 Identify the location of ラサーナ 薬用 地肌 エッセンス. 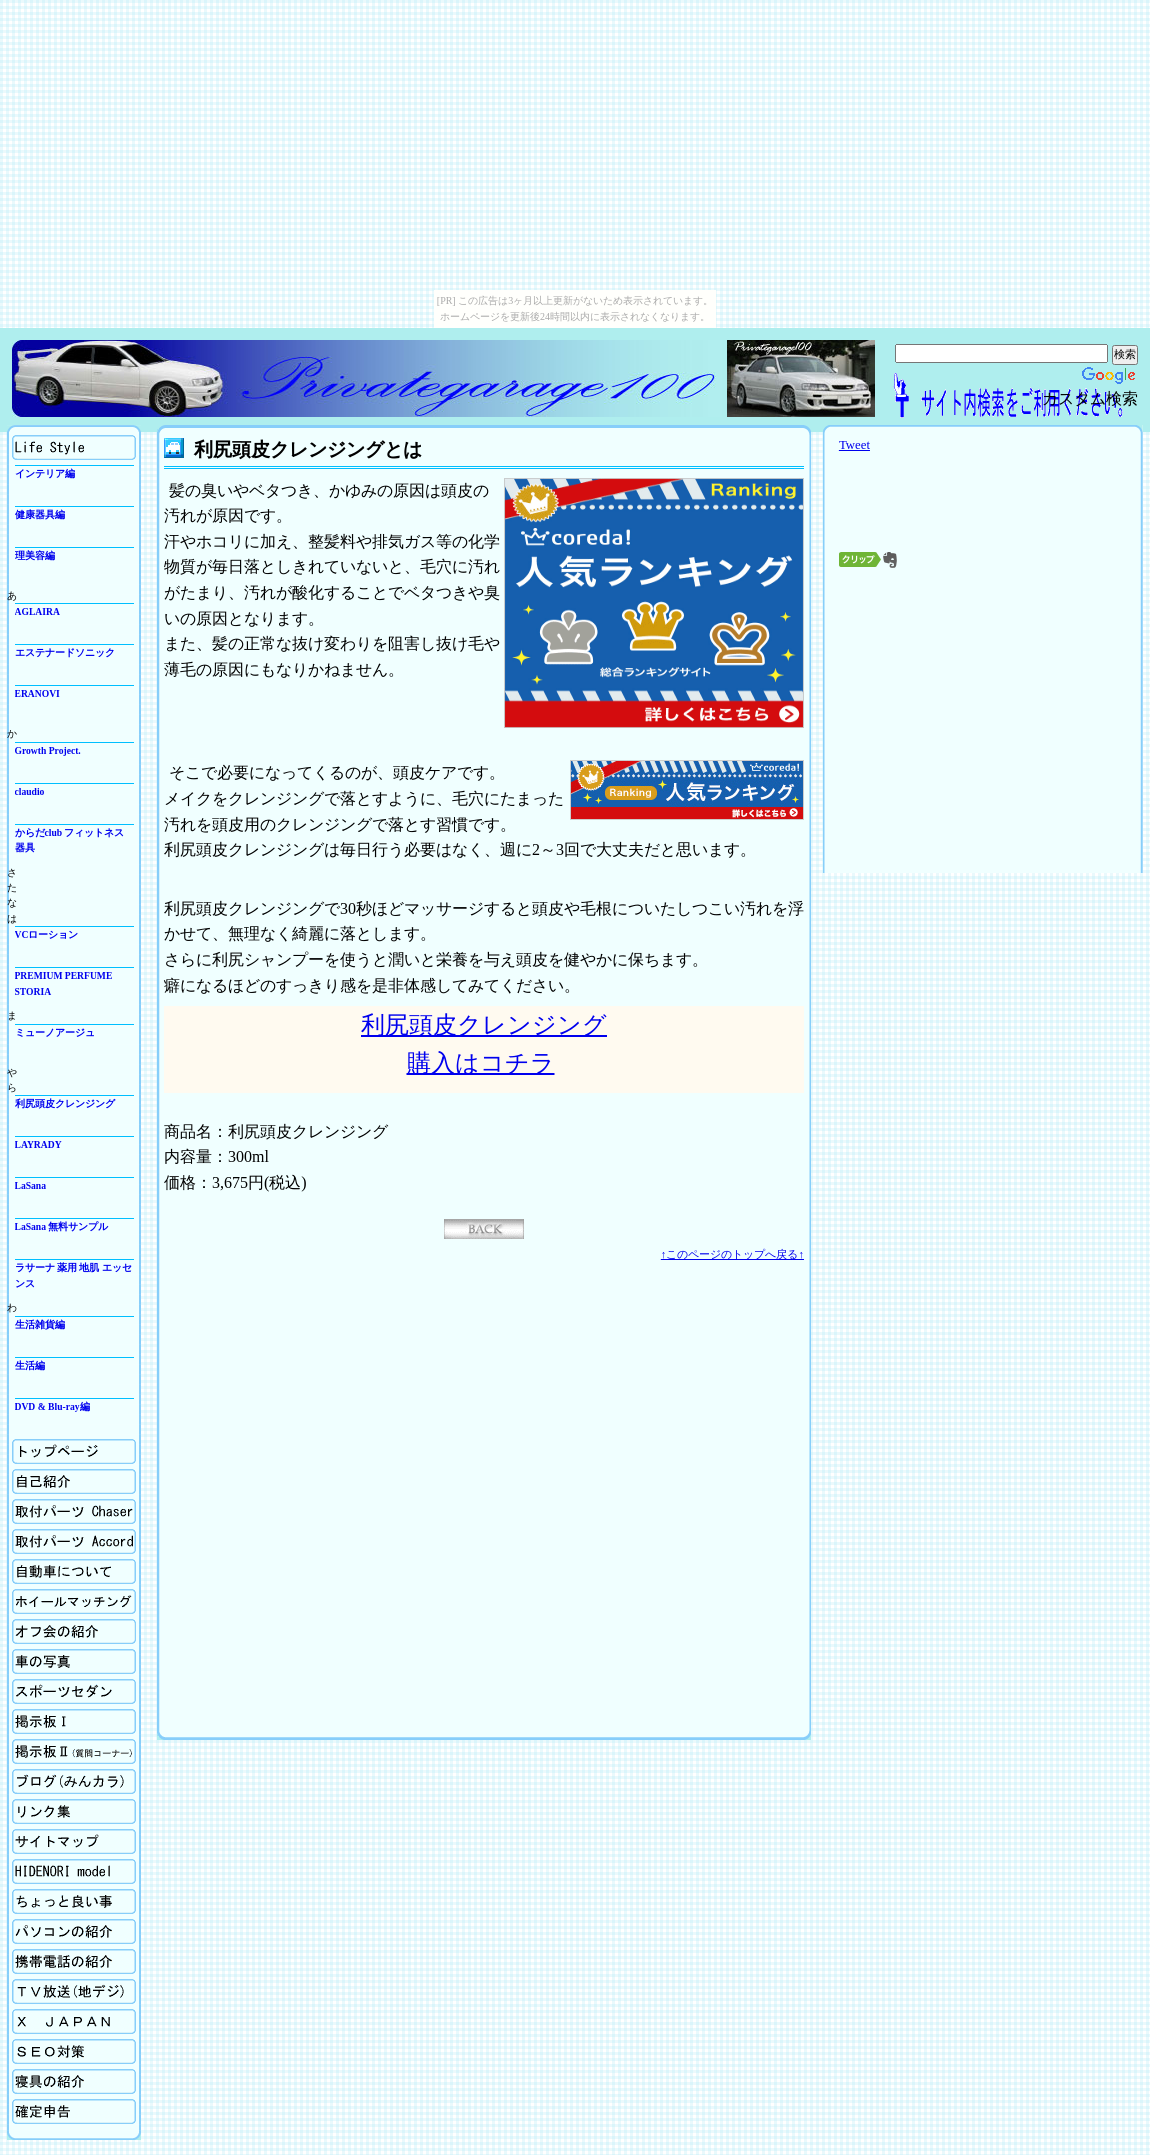
(73, 1275).